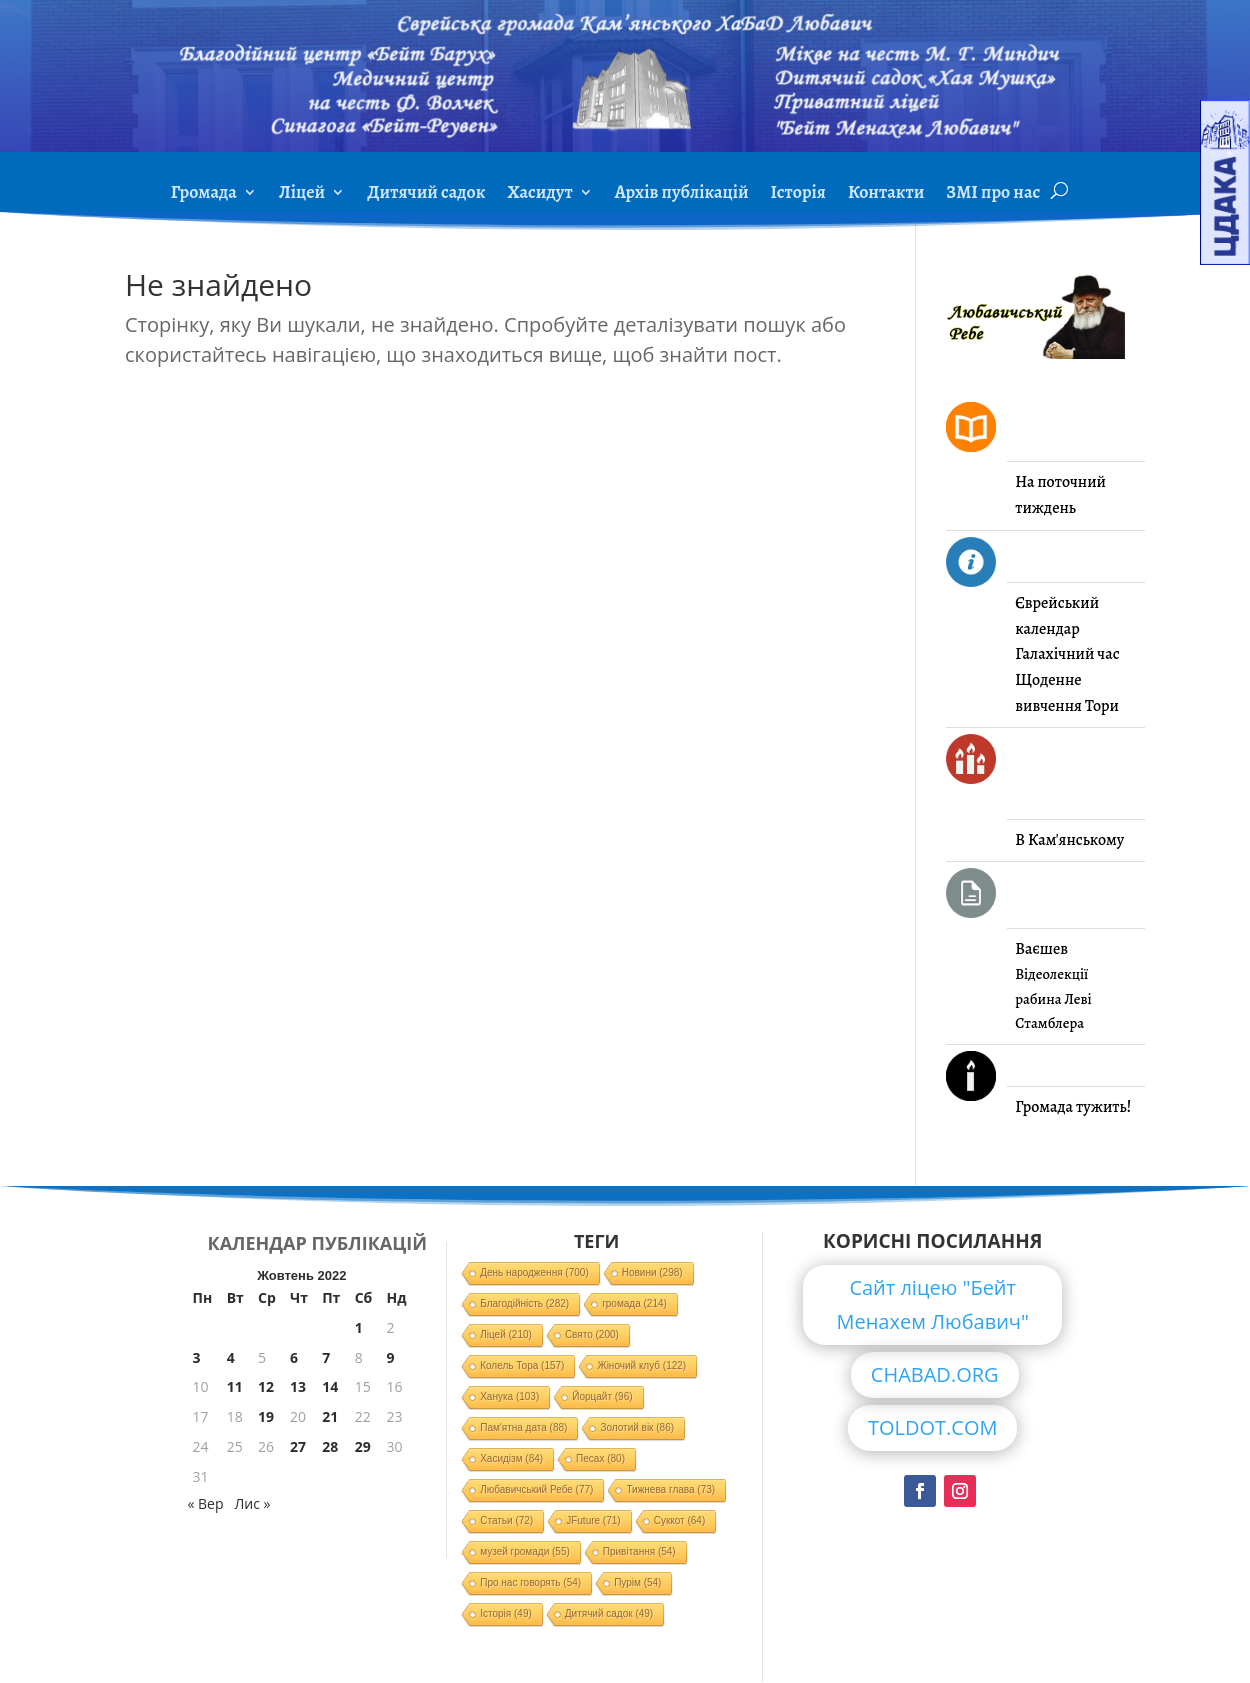 This screenshot has height=1683, width=1250. Describe the element at coordinates (506, 1520) in the screenshot. I see `Статьи [Статьи (72 елементи)]` at that location.